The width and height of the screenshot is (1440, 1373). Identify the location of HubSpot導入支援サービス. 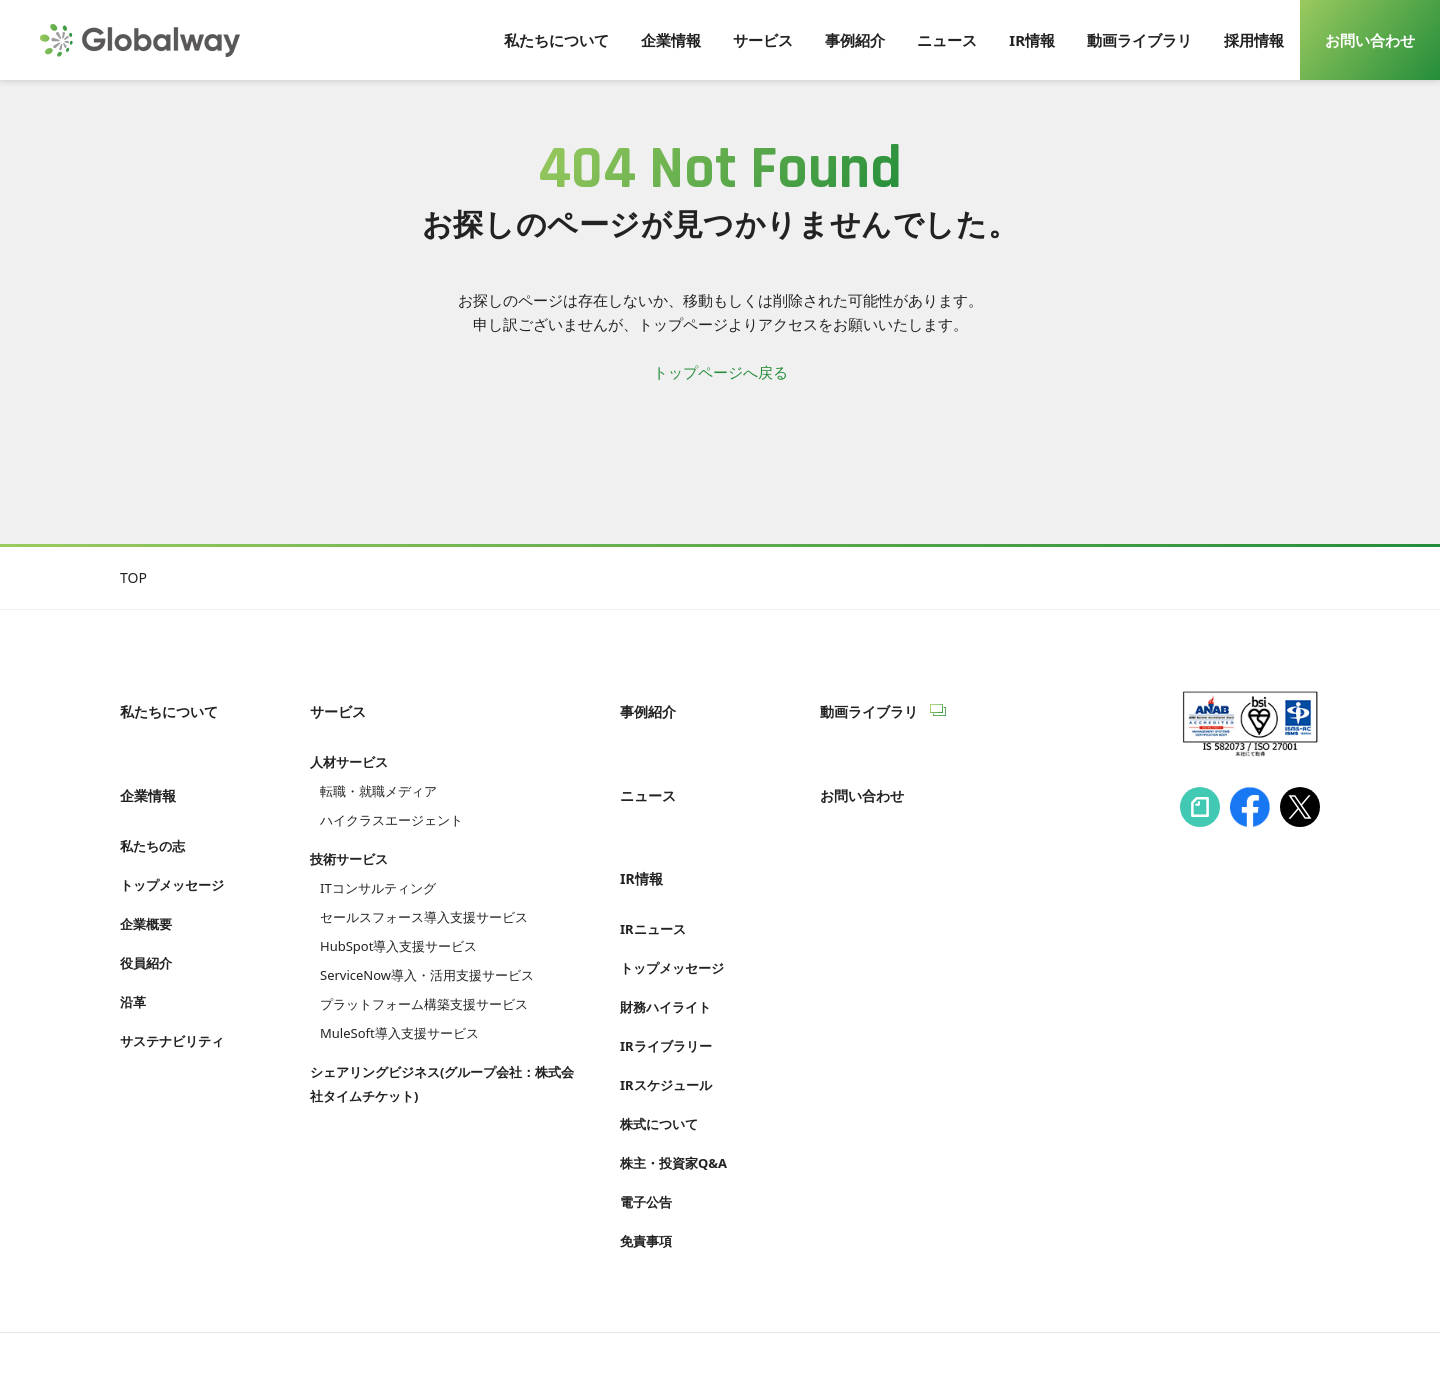
(398, 925).